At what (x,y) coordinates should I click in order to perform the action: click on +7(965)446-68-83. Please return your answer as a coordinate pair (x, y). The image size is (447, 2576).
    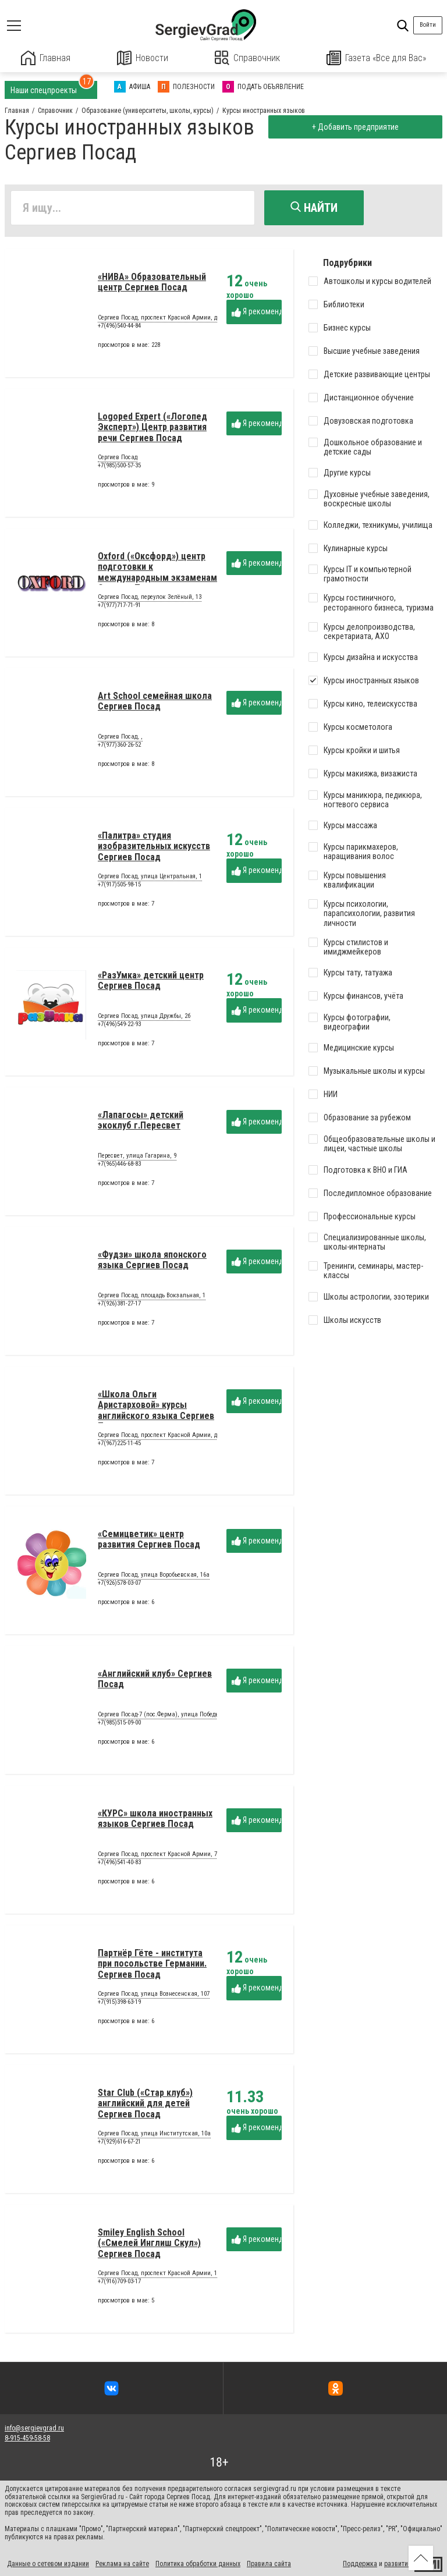
    Looking at the image, I should click on (119, 1164).